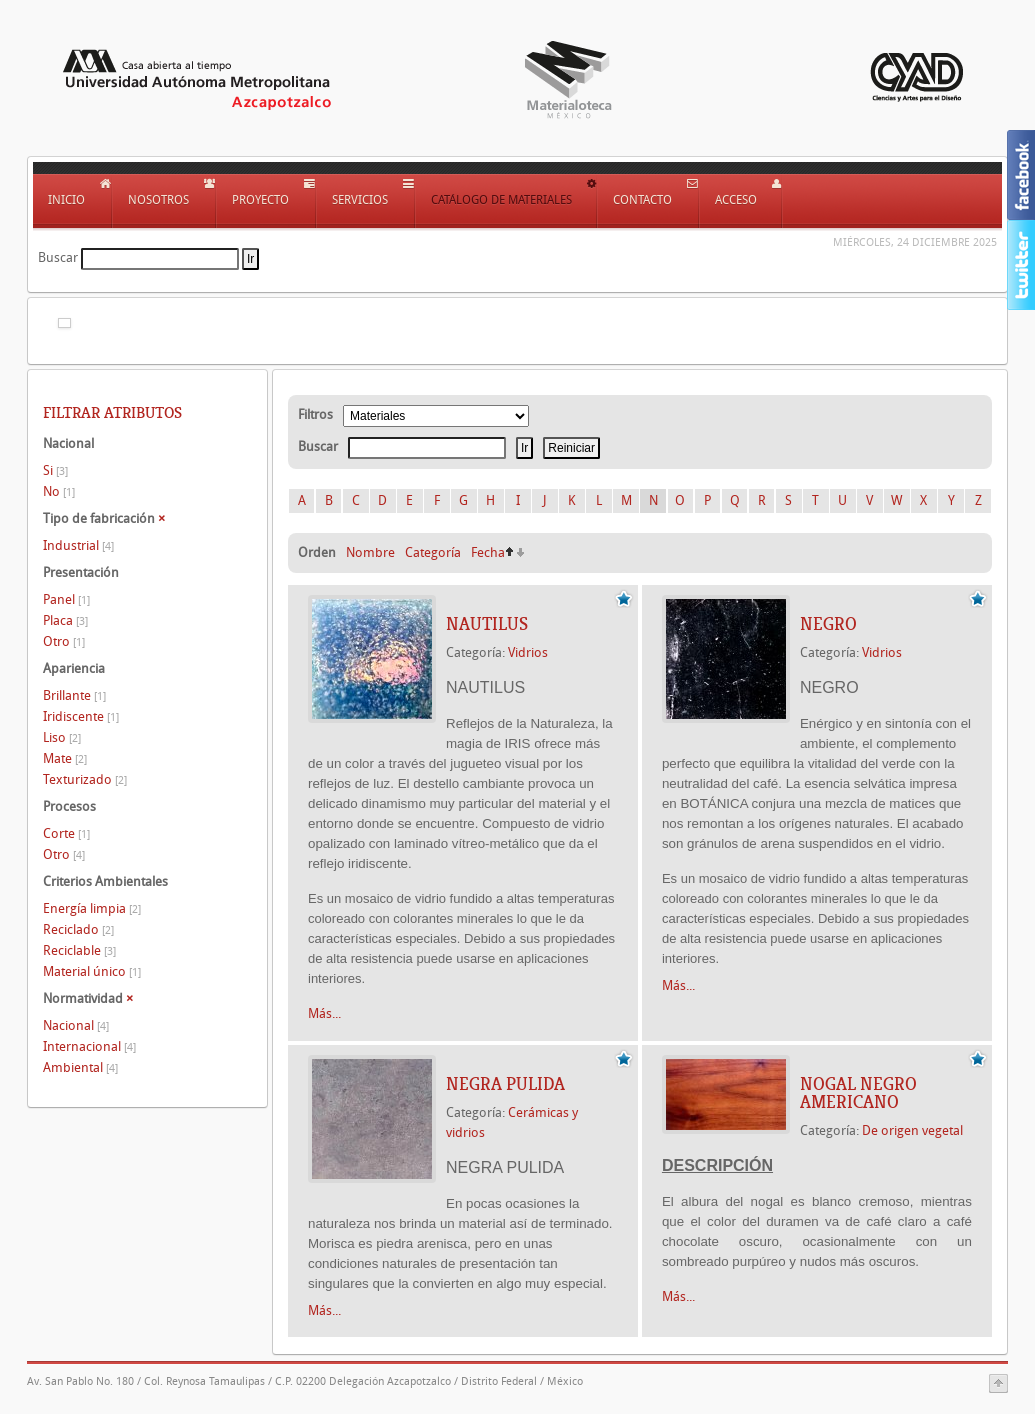 Image resolution: width=1035 pixels, height=1414 pixels. Describe the element at coordinates (58, 257) in the screenshot. I see `Buscar` at that location.